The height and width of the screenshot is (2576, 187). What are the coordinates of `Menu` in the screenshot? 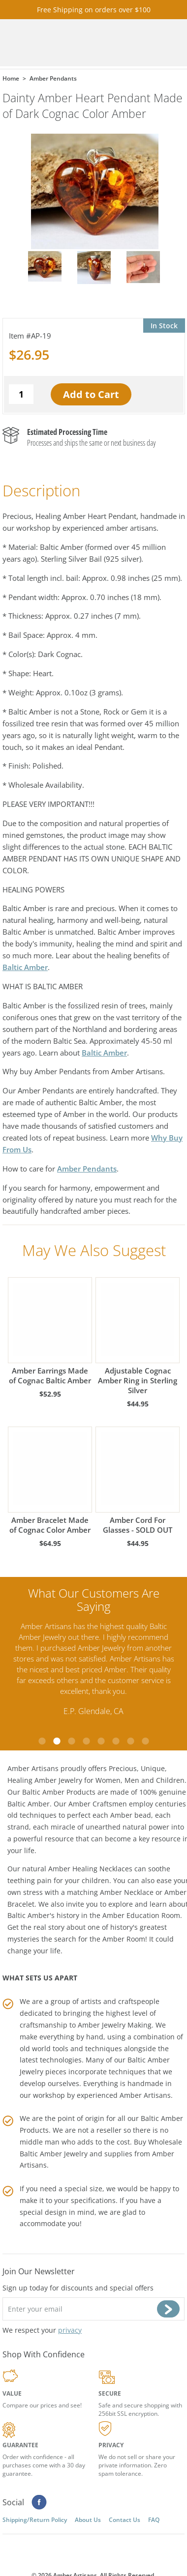 It's located at (166, 43).